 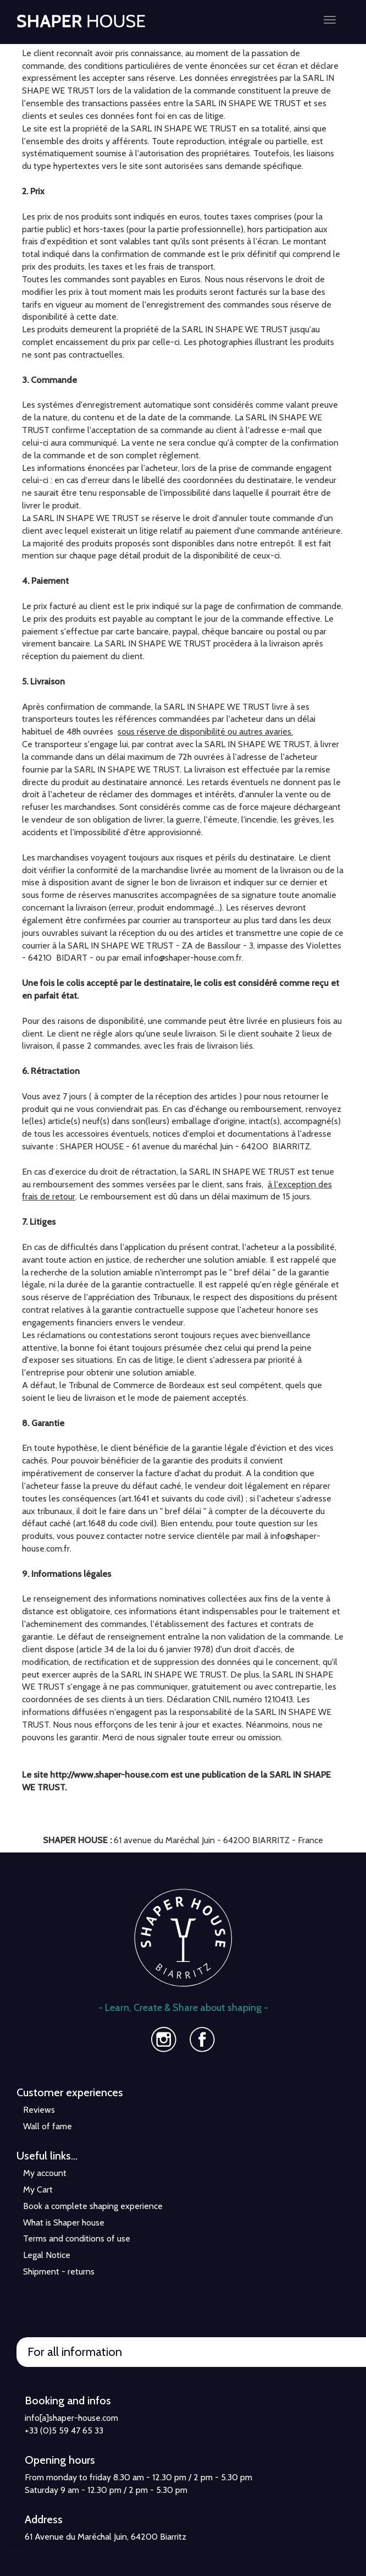 What do you see at coordinates (38, 2189) in the screenshot?
I see `My Cart` at bounding box center [38, 2189].